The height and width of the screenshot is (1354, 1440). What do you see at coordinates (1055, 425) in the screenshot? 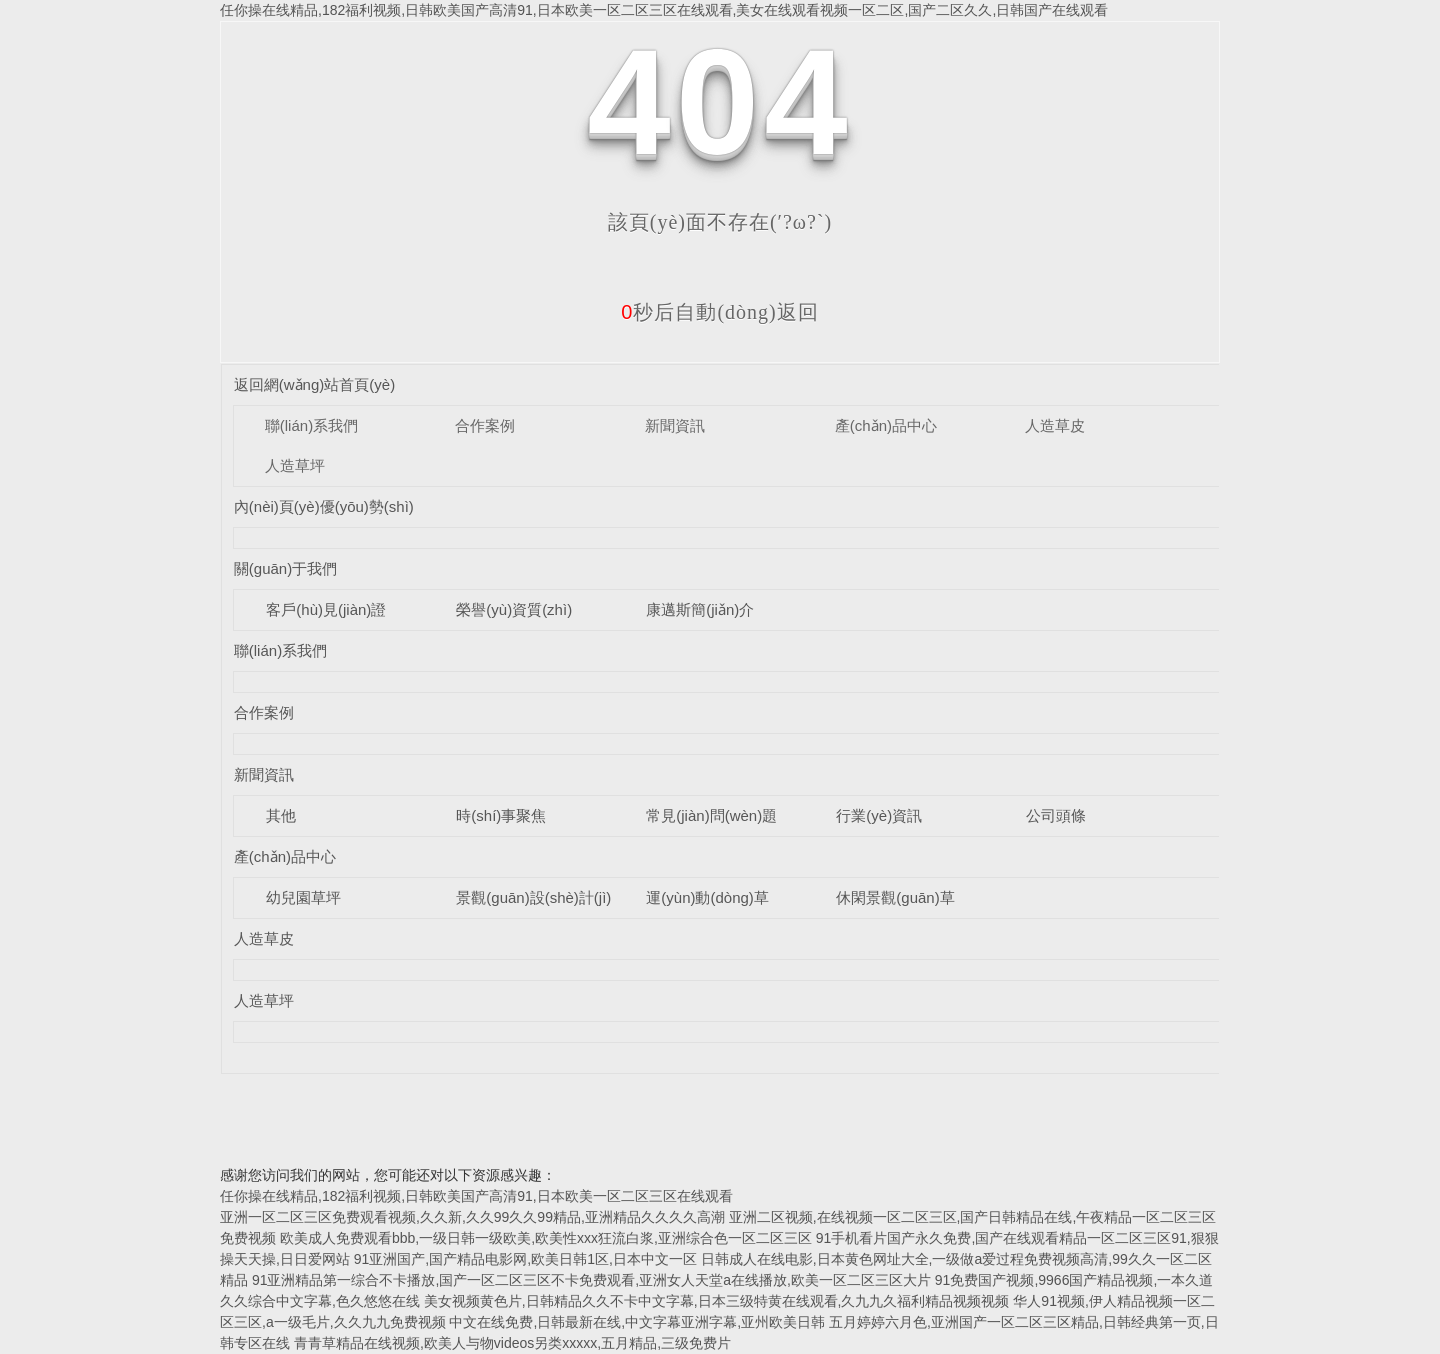
I see `人造草皮` at bounding box center [1055, 425].